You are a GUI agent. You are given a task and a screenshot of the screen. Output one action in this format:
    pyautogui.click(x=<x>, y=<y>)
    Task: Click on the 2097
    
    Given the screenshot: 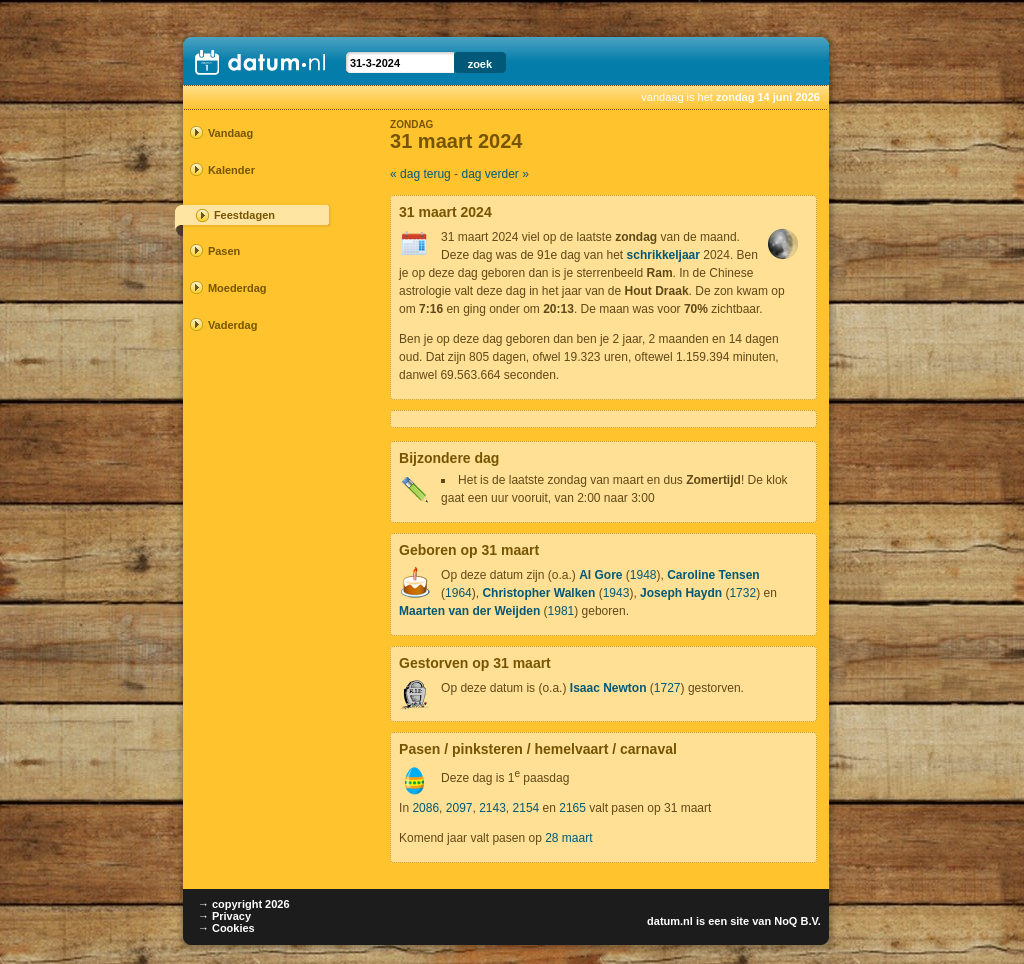 What is the action you would take?
    pyautogui.click(x=459, y=808)
    